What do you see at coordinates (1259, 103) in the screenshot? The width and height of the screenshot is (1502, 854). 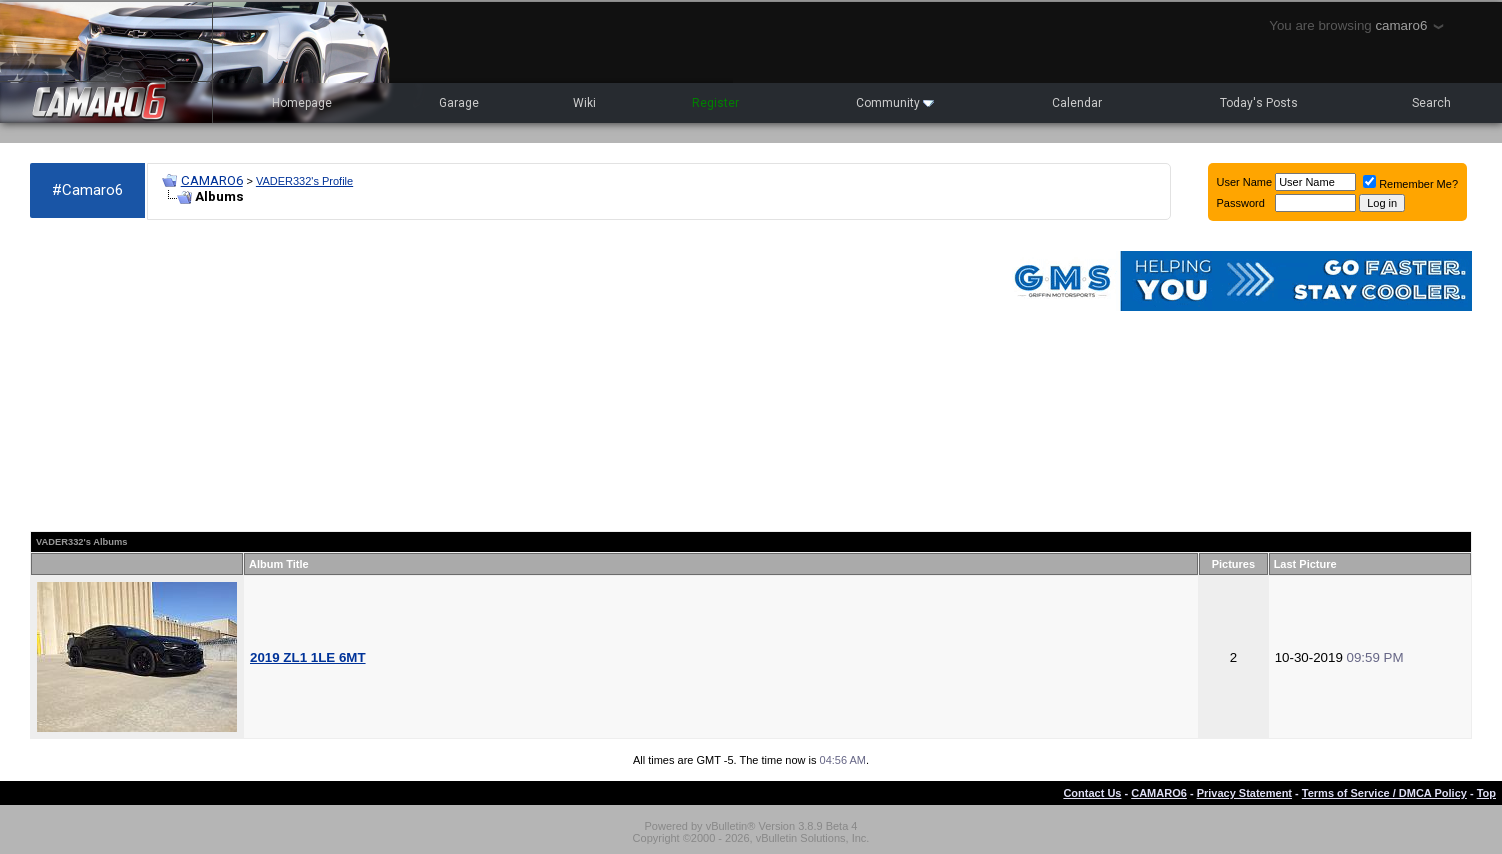 I see `Today's Posts` at bounding box center [1259, 103].